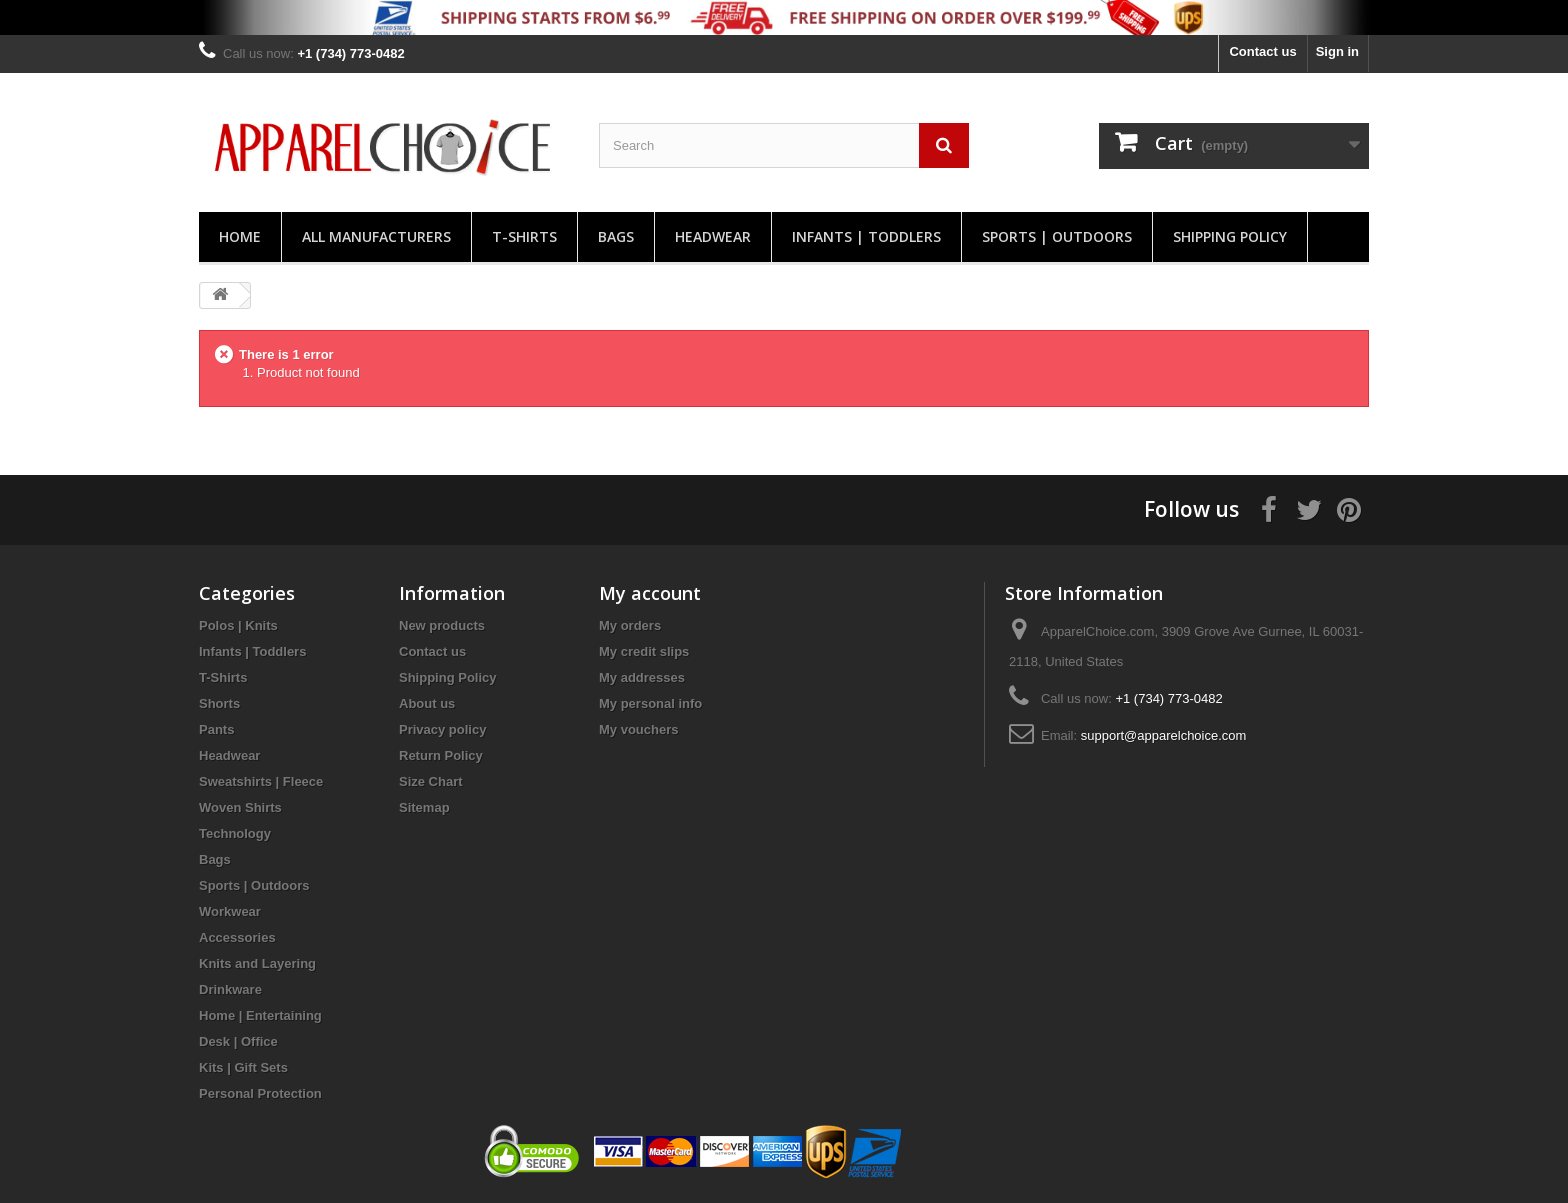  What do you see at coordinates (230, 989) in the screenshot?
I see `Drinkware` at bounding box center [230, 989].